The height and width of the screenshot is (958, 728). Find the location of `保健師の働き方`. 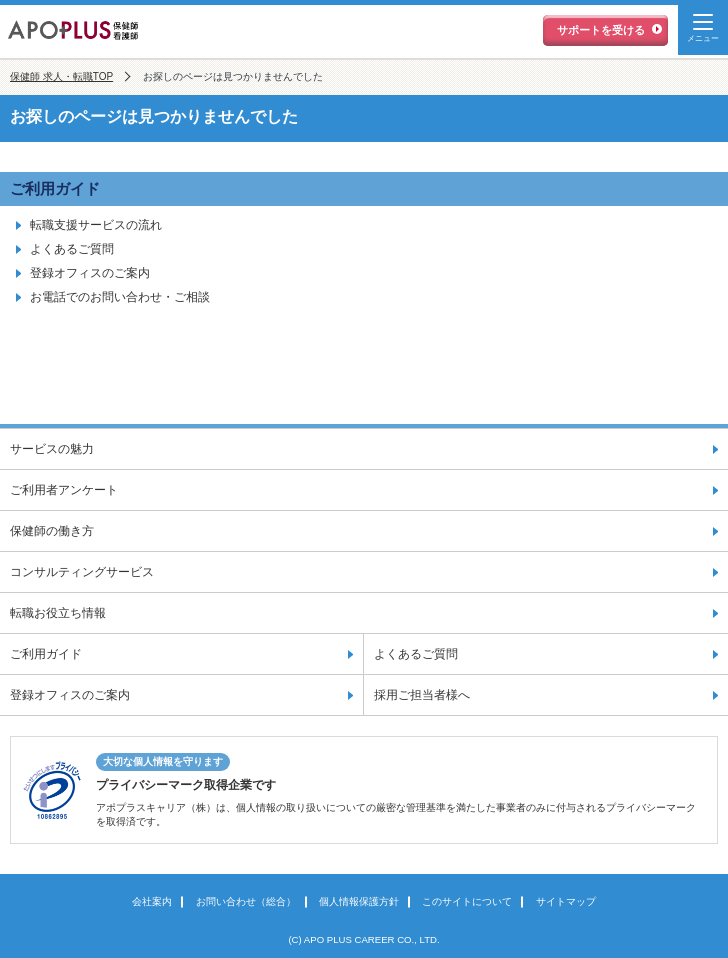

保健師の働き方 is located at coordinates (52, 531).